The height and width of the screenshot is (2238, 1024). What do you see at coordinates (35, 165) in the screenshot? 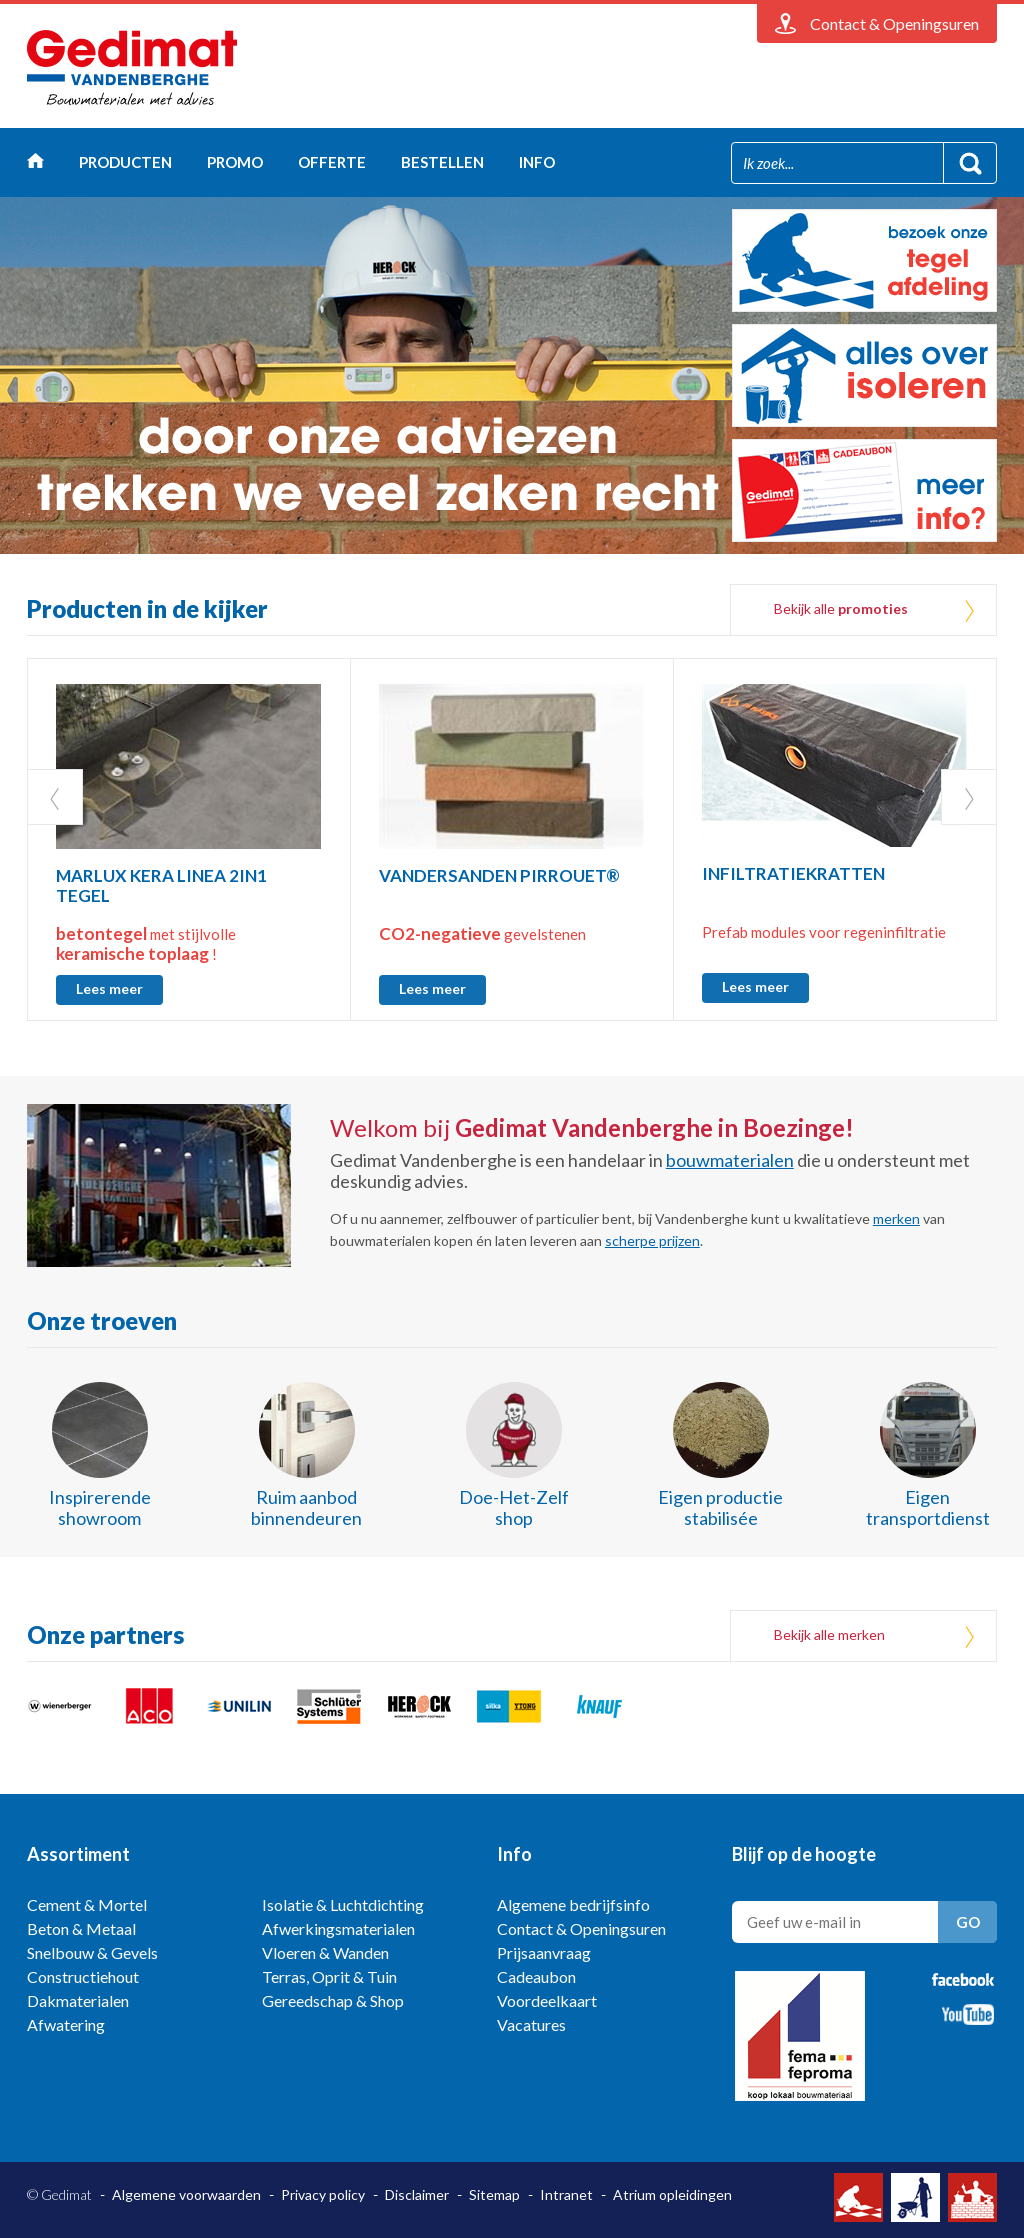
I see `Home` at bounding box center [35, 165].